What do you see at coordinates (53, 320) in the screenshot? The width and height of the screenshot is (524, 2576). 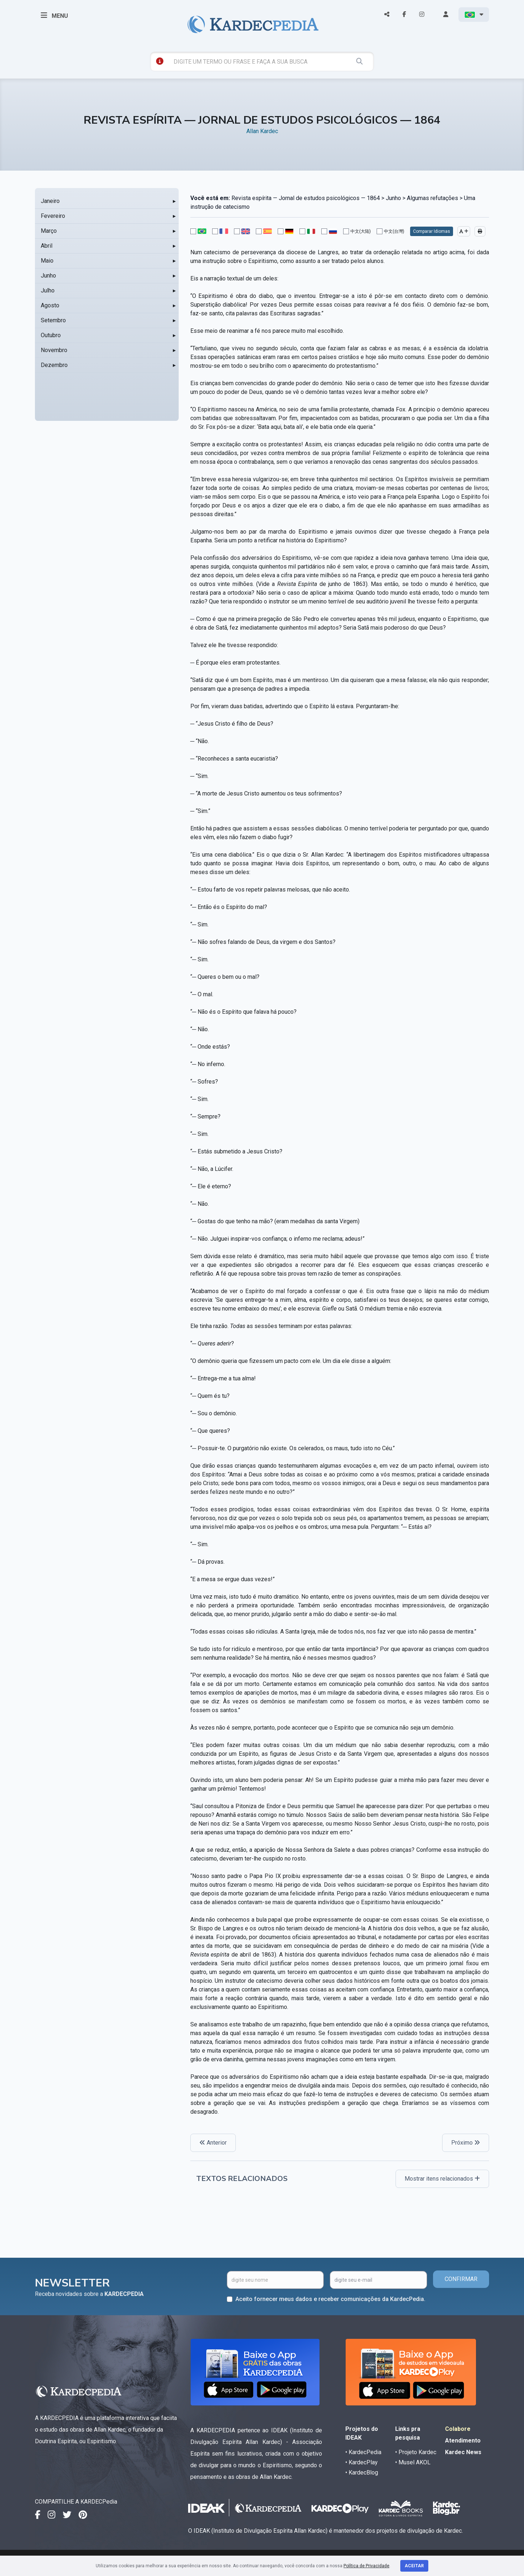 I see `Setembro` at bounding box center [53, 320].